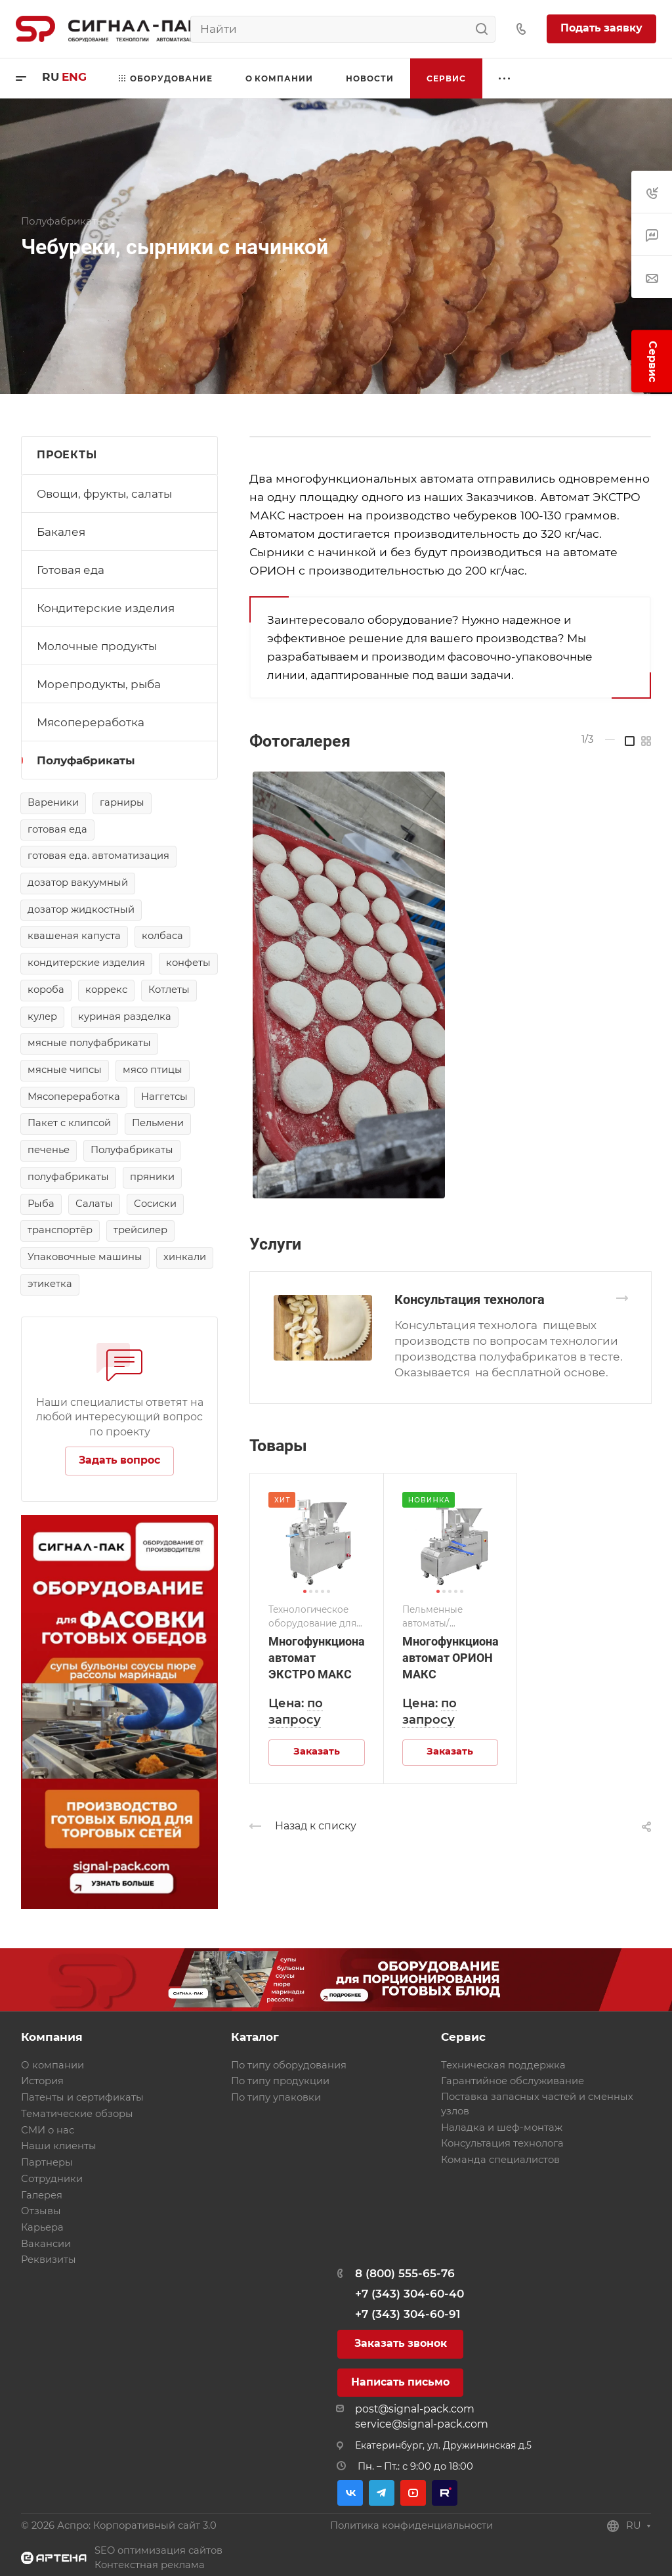  Describe the element at coordinates (106, 989) in the screenshot. I see `коррекс` at that location.